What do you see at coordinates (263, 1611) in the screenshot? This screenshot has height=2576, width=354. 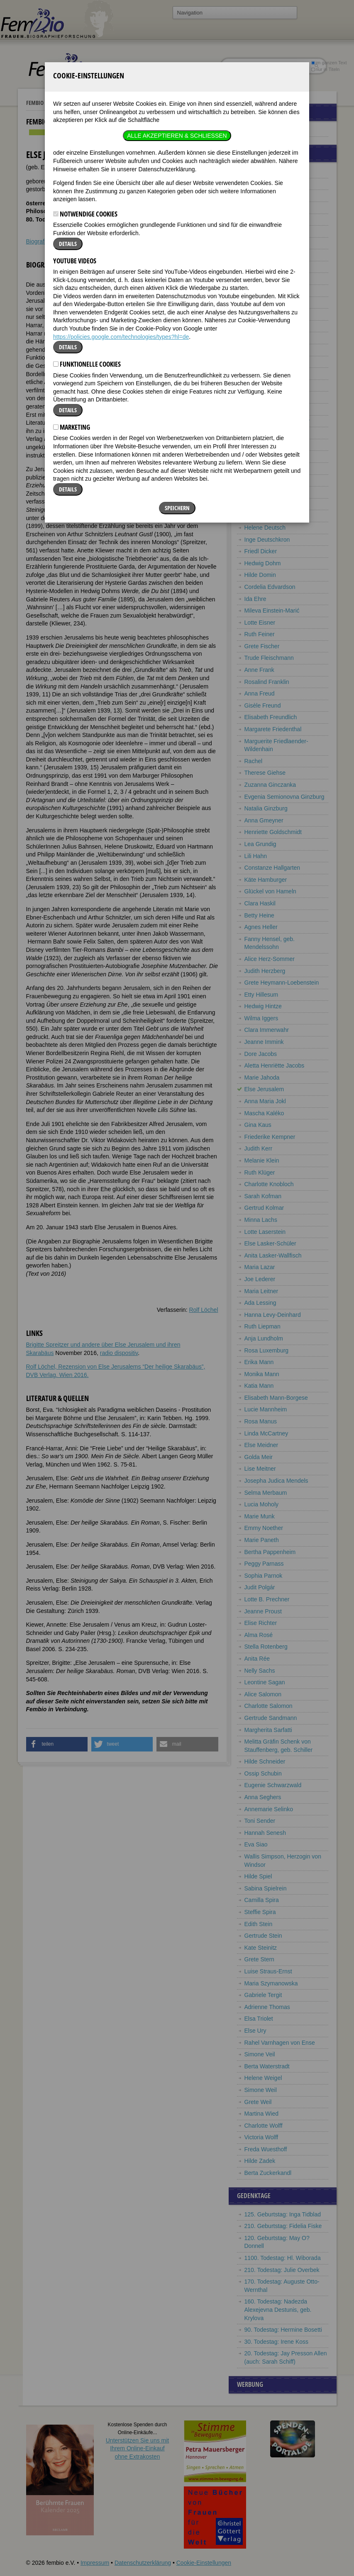 I see `Jeanne Proust` at bounding box center [263, 1611].